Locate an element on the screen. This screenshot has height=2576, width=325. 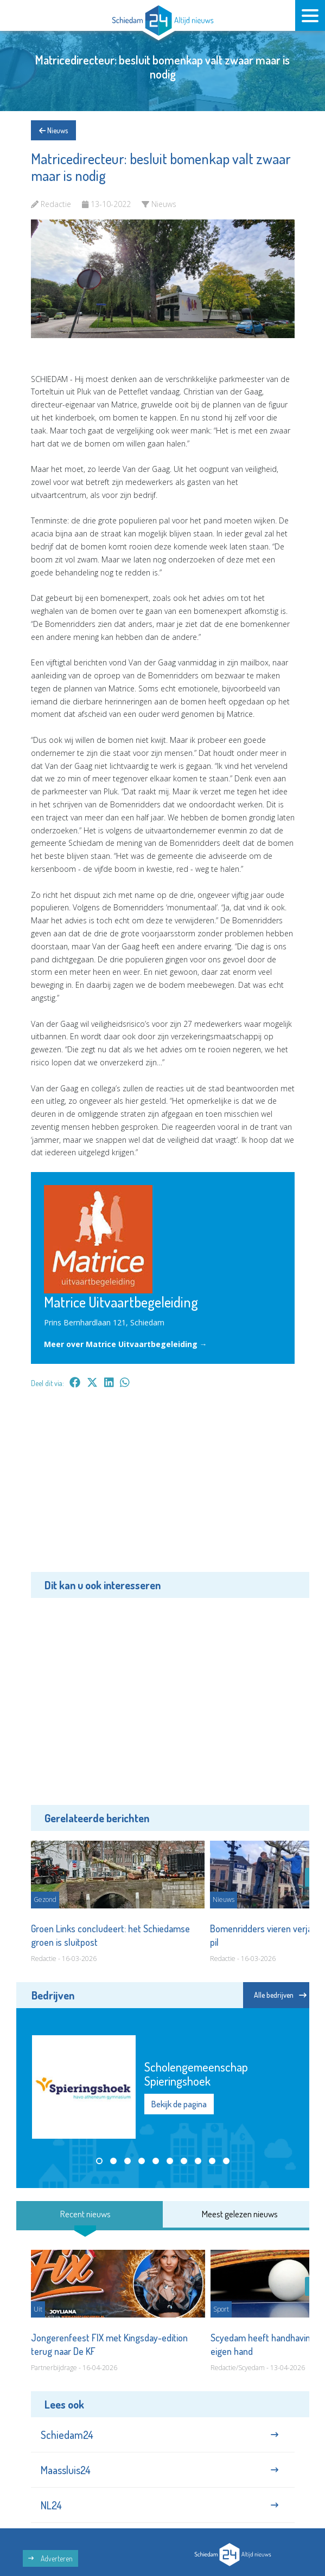
[Advertisement] is located at coordinates (163, 1488).